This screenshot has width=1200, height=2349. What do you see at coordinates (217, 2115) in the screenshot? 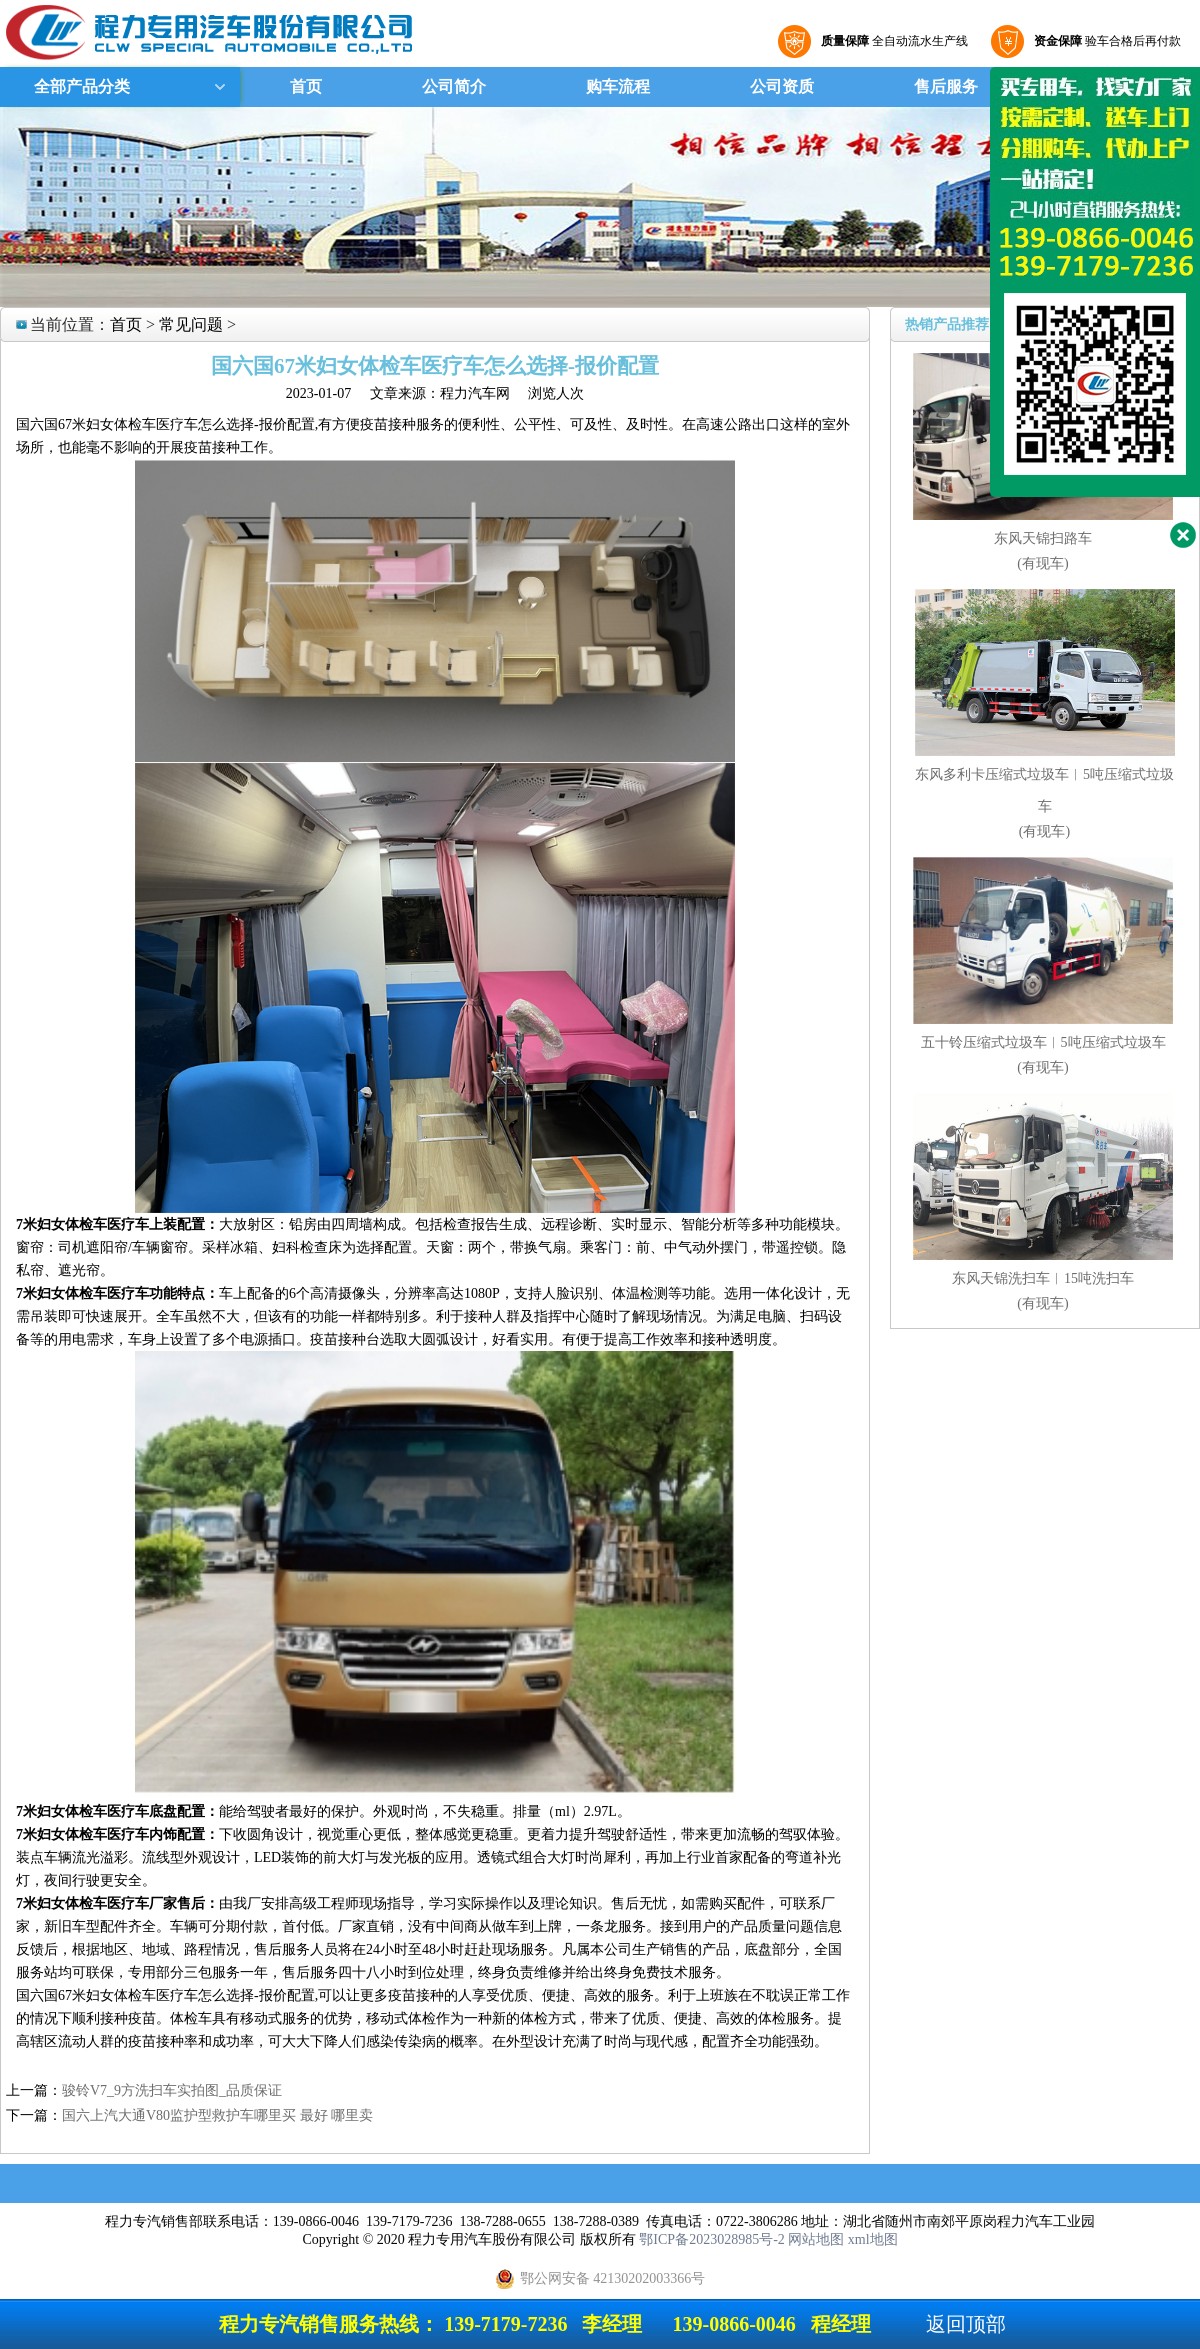
I see `国六上汽大通V80监护型救护车哪里买 最好 哪里卖` at bounding box center [217, 2115].